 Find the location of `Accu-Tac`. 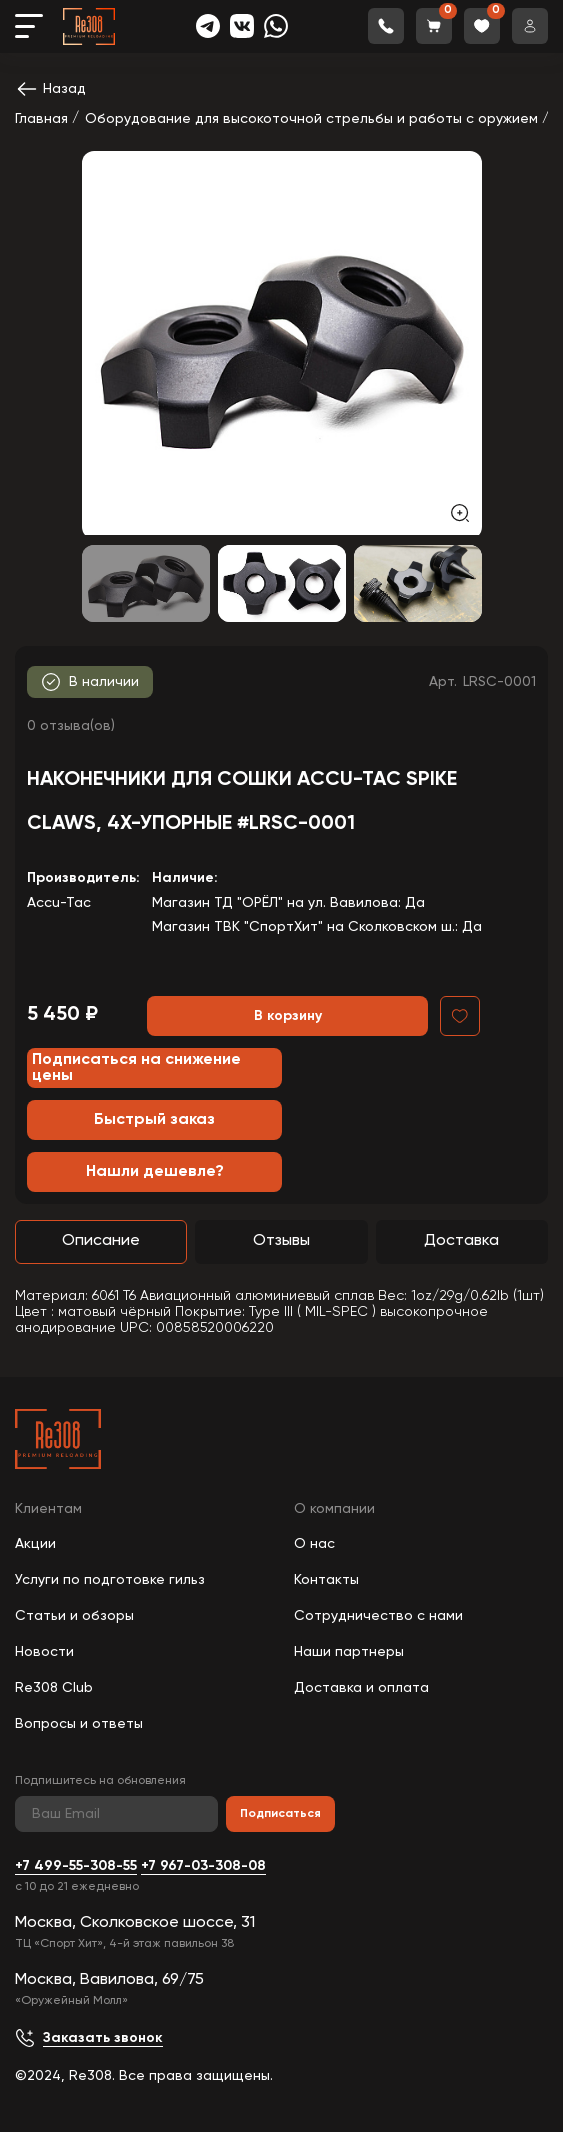

Accu-Tac is located at coordinates (59, 903).